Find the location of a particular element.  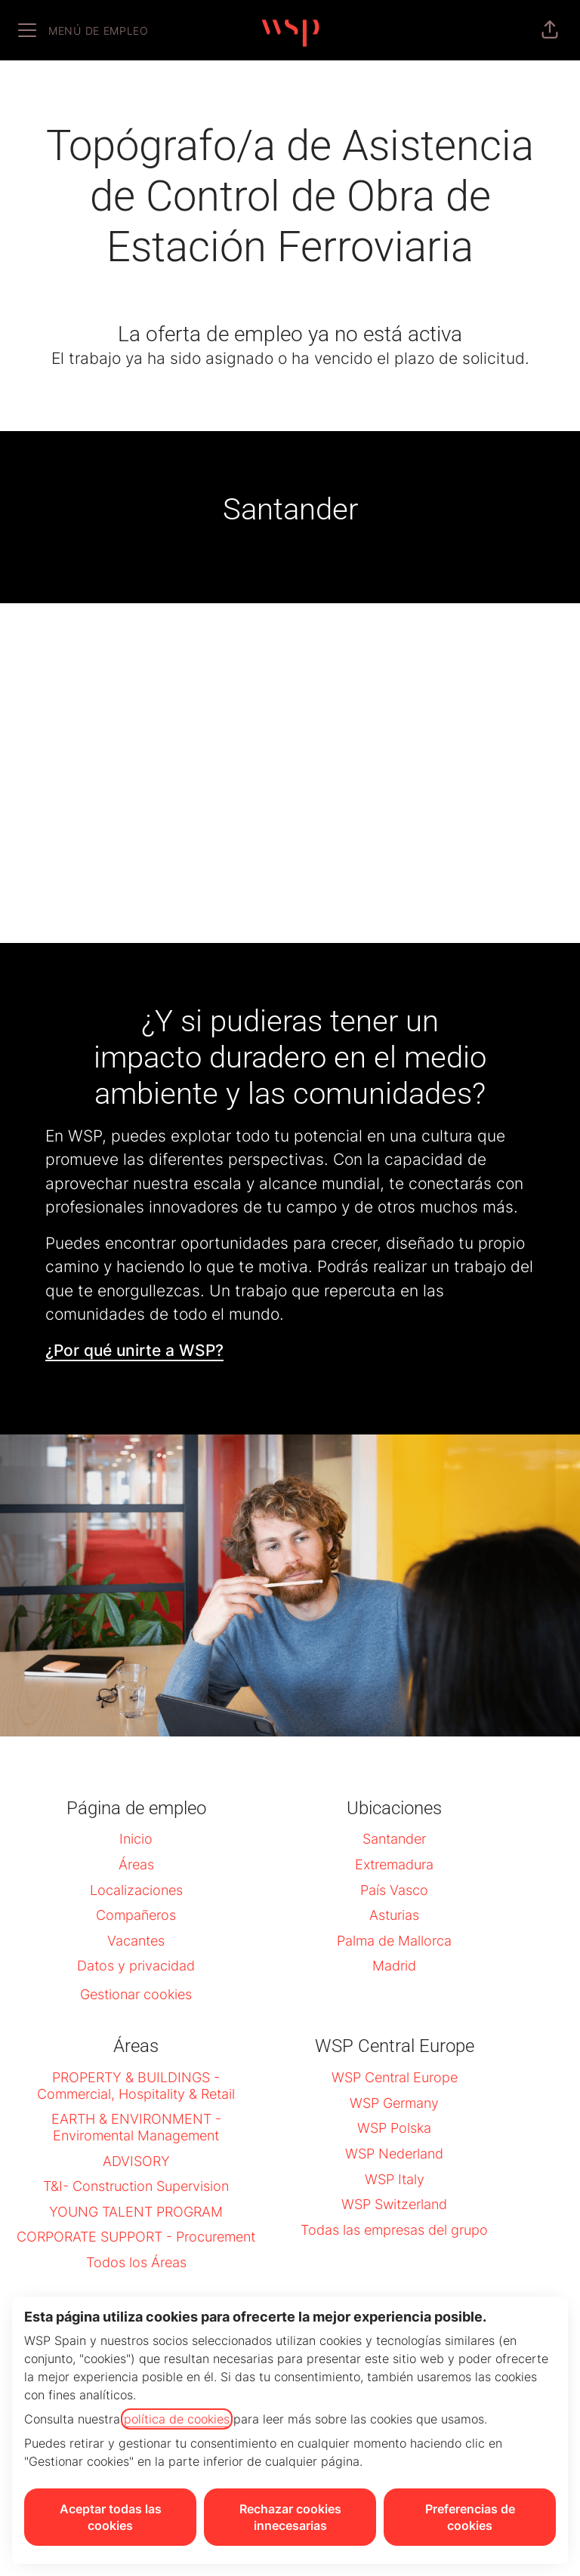

PROPERTY & BUILDINGS - Commercial, Hospitality & Retail is located at coordinates (136, 2085).